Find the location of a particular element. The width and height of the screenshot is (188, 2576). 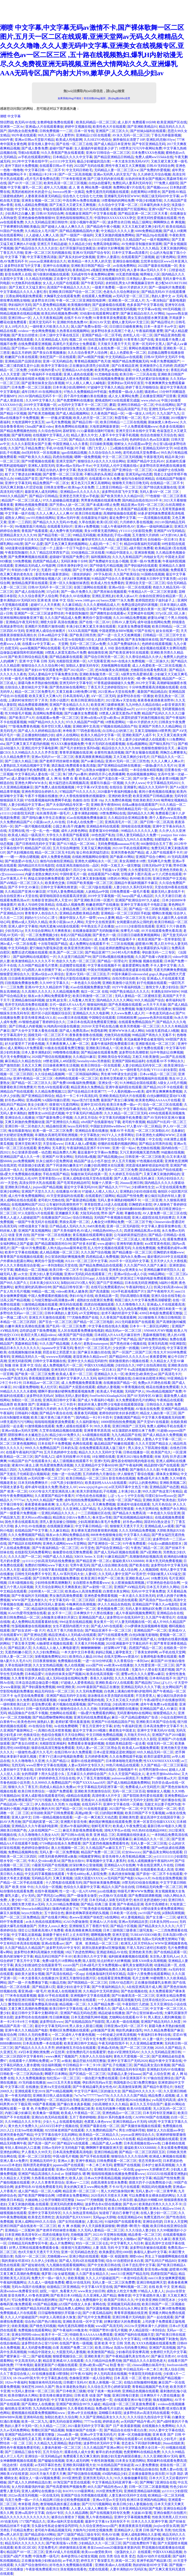

97人伦影院A片在线观看 is located at coordinates (36, 1213).